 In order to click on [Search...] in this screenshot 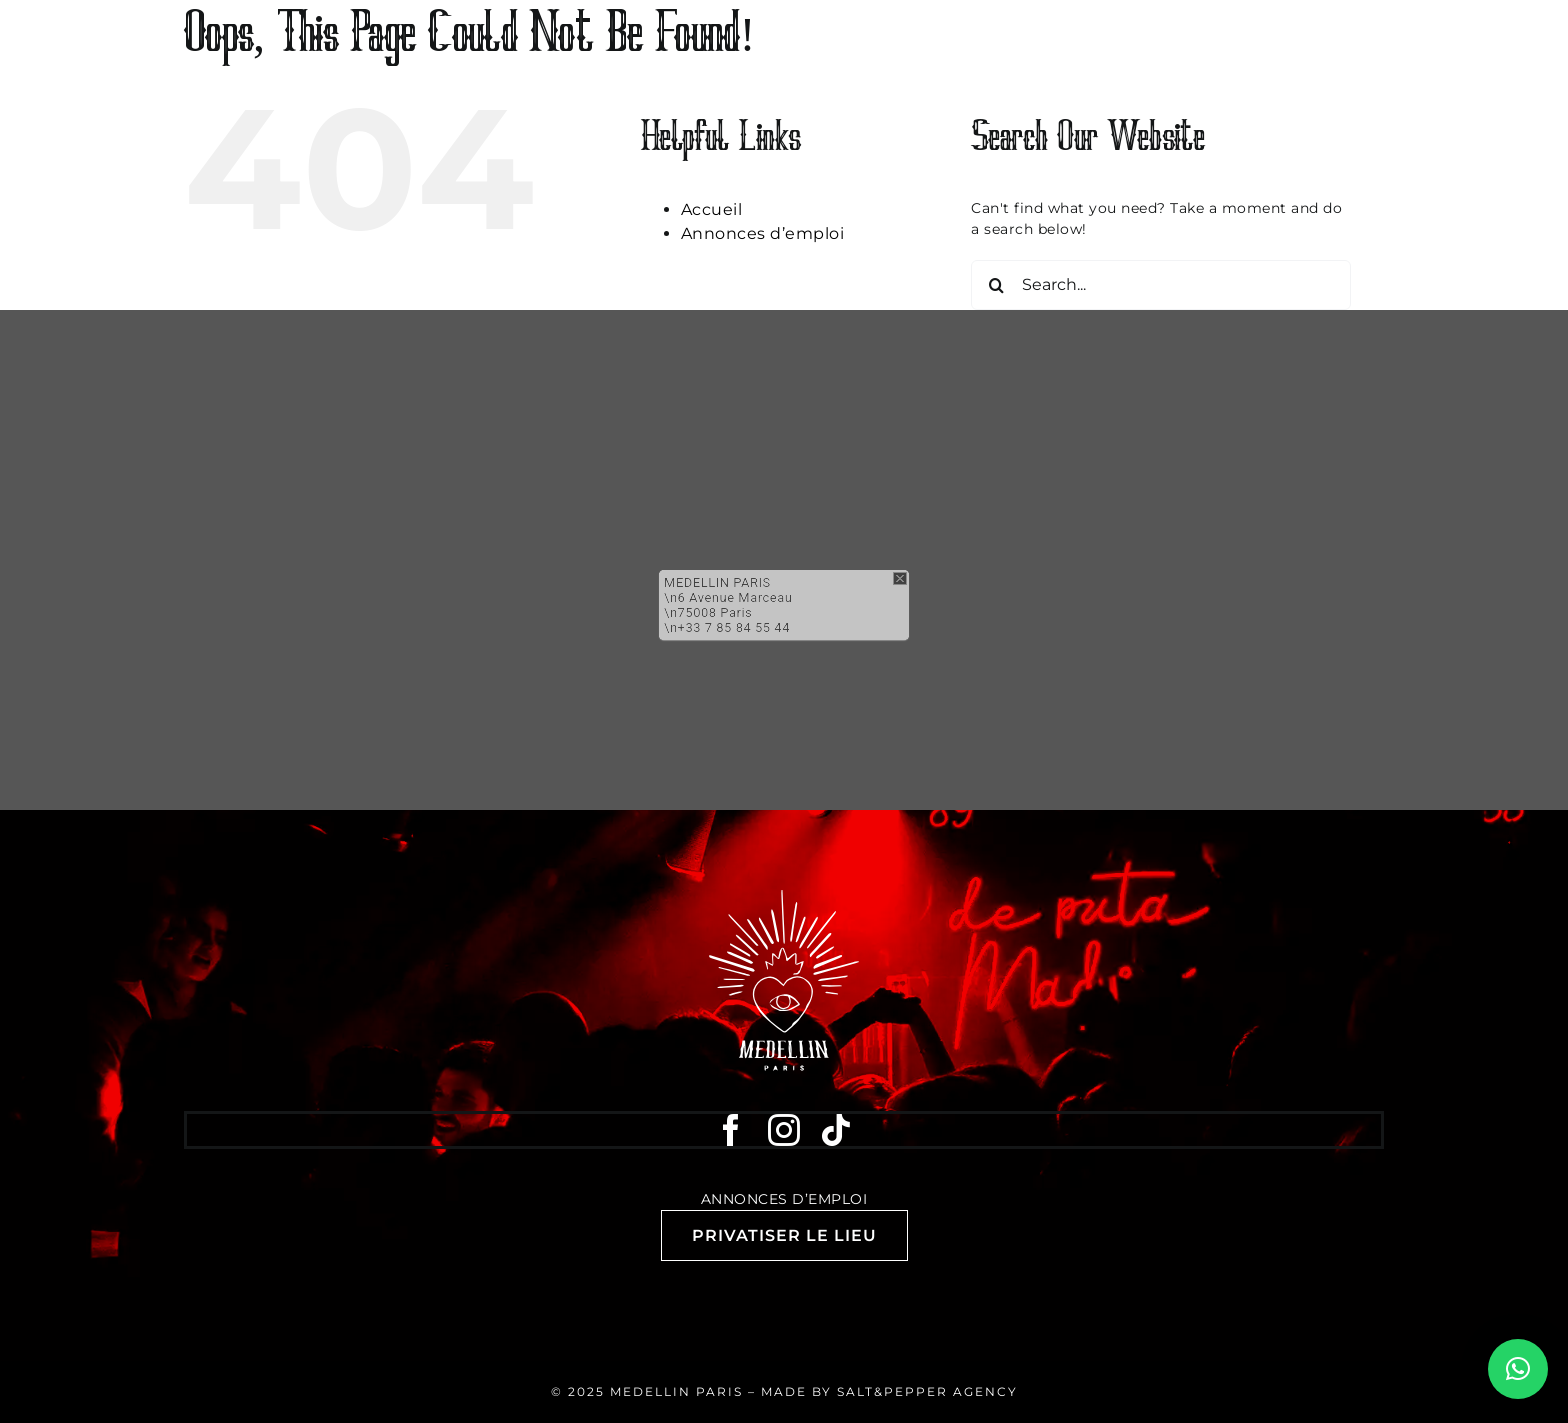, I will do `click(1161, 285)`.